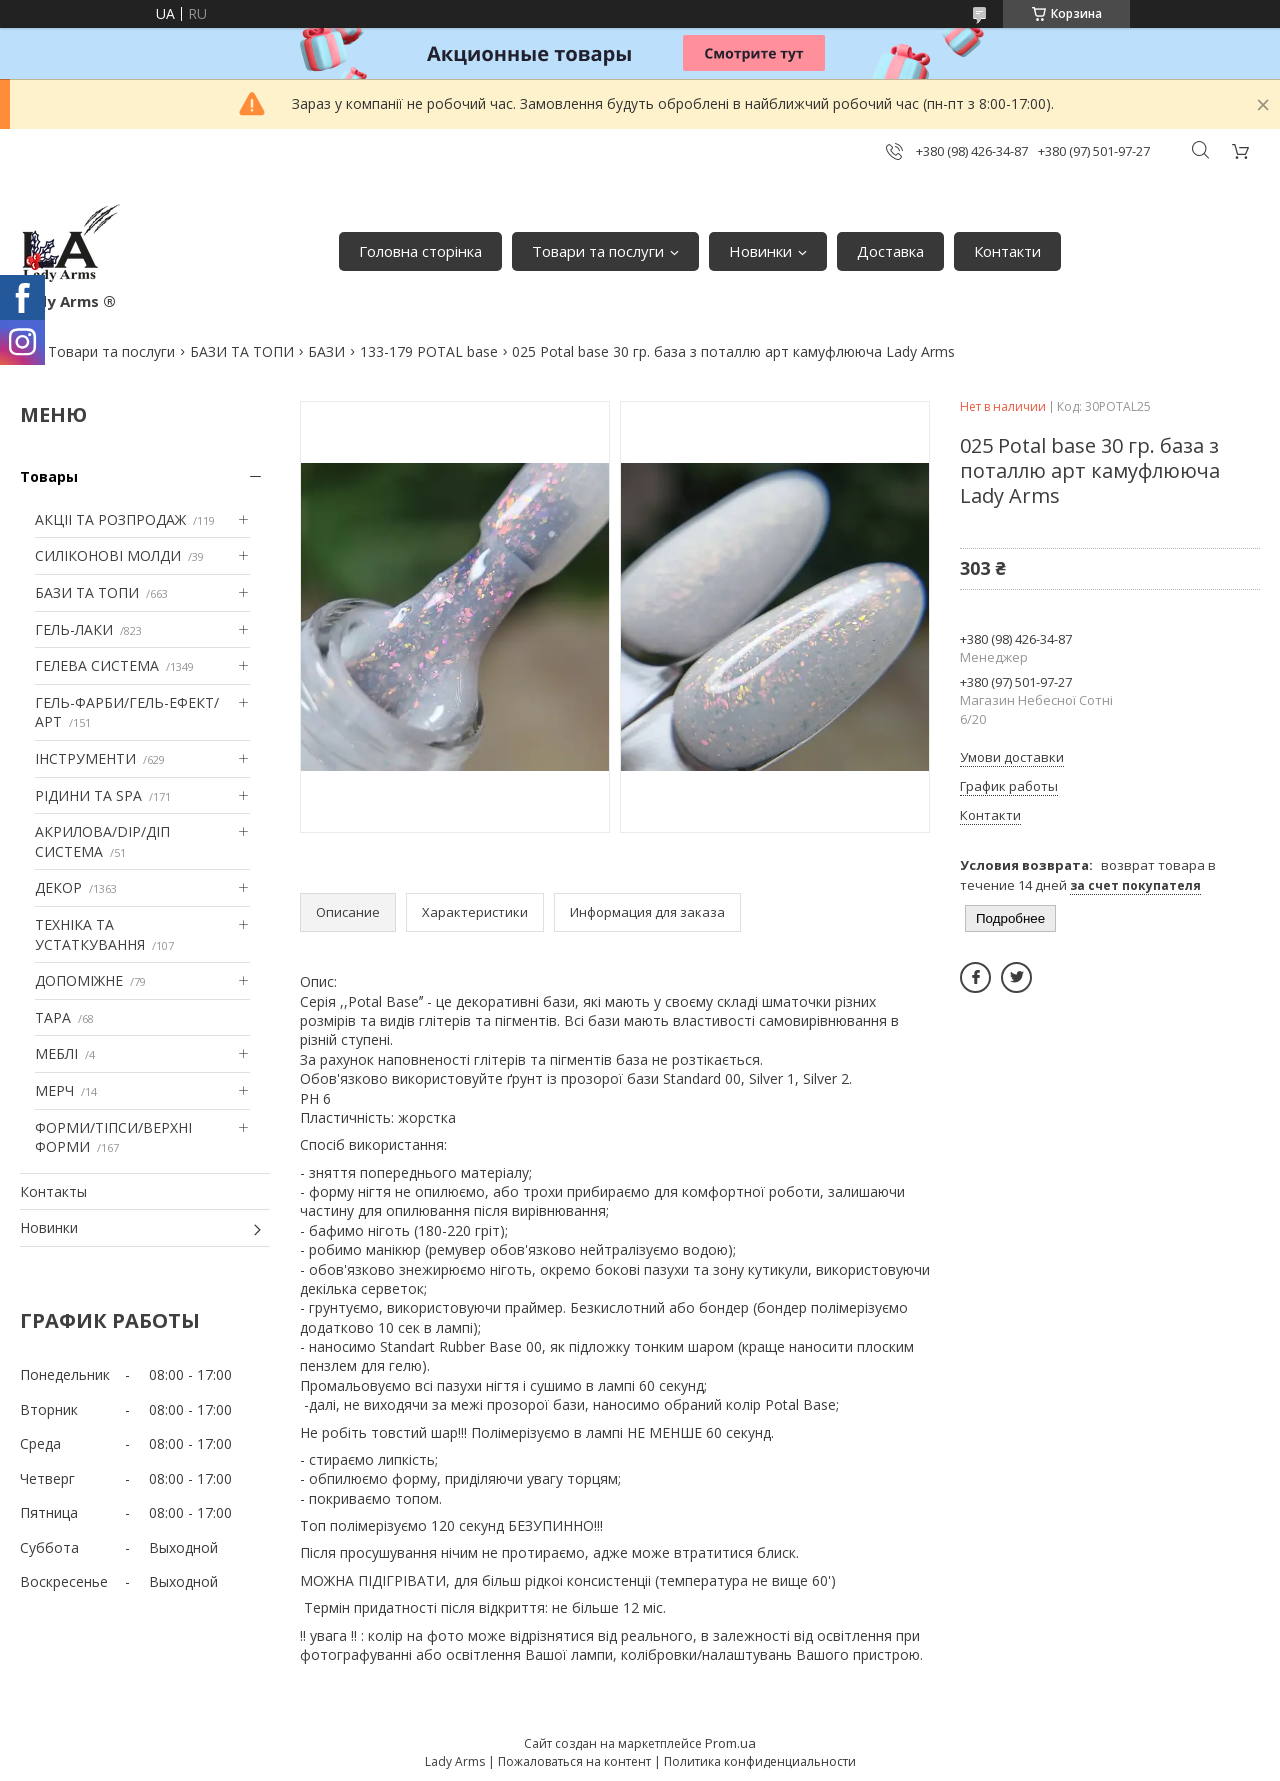 The width and height of the screenshot is (1280, 1781). I want to click on Политика конфиденциальности, so click(760, 1761).